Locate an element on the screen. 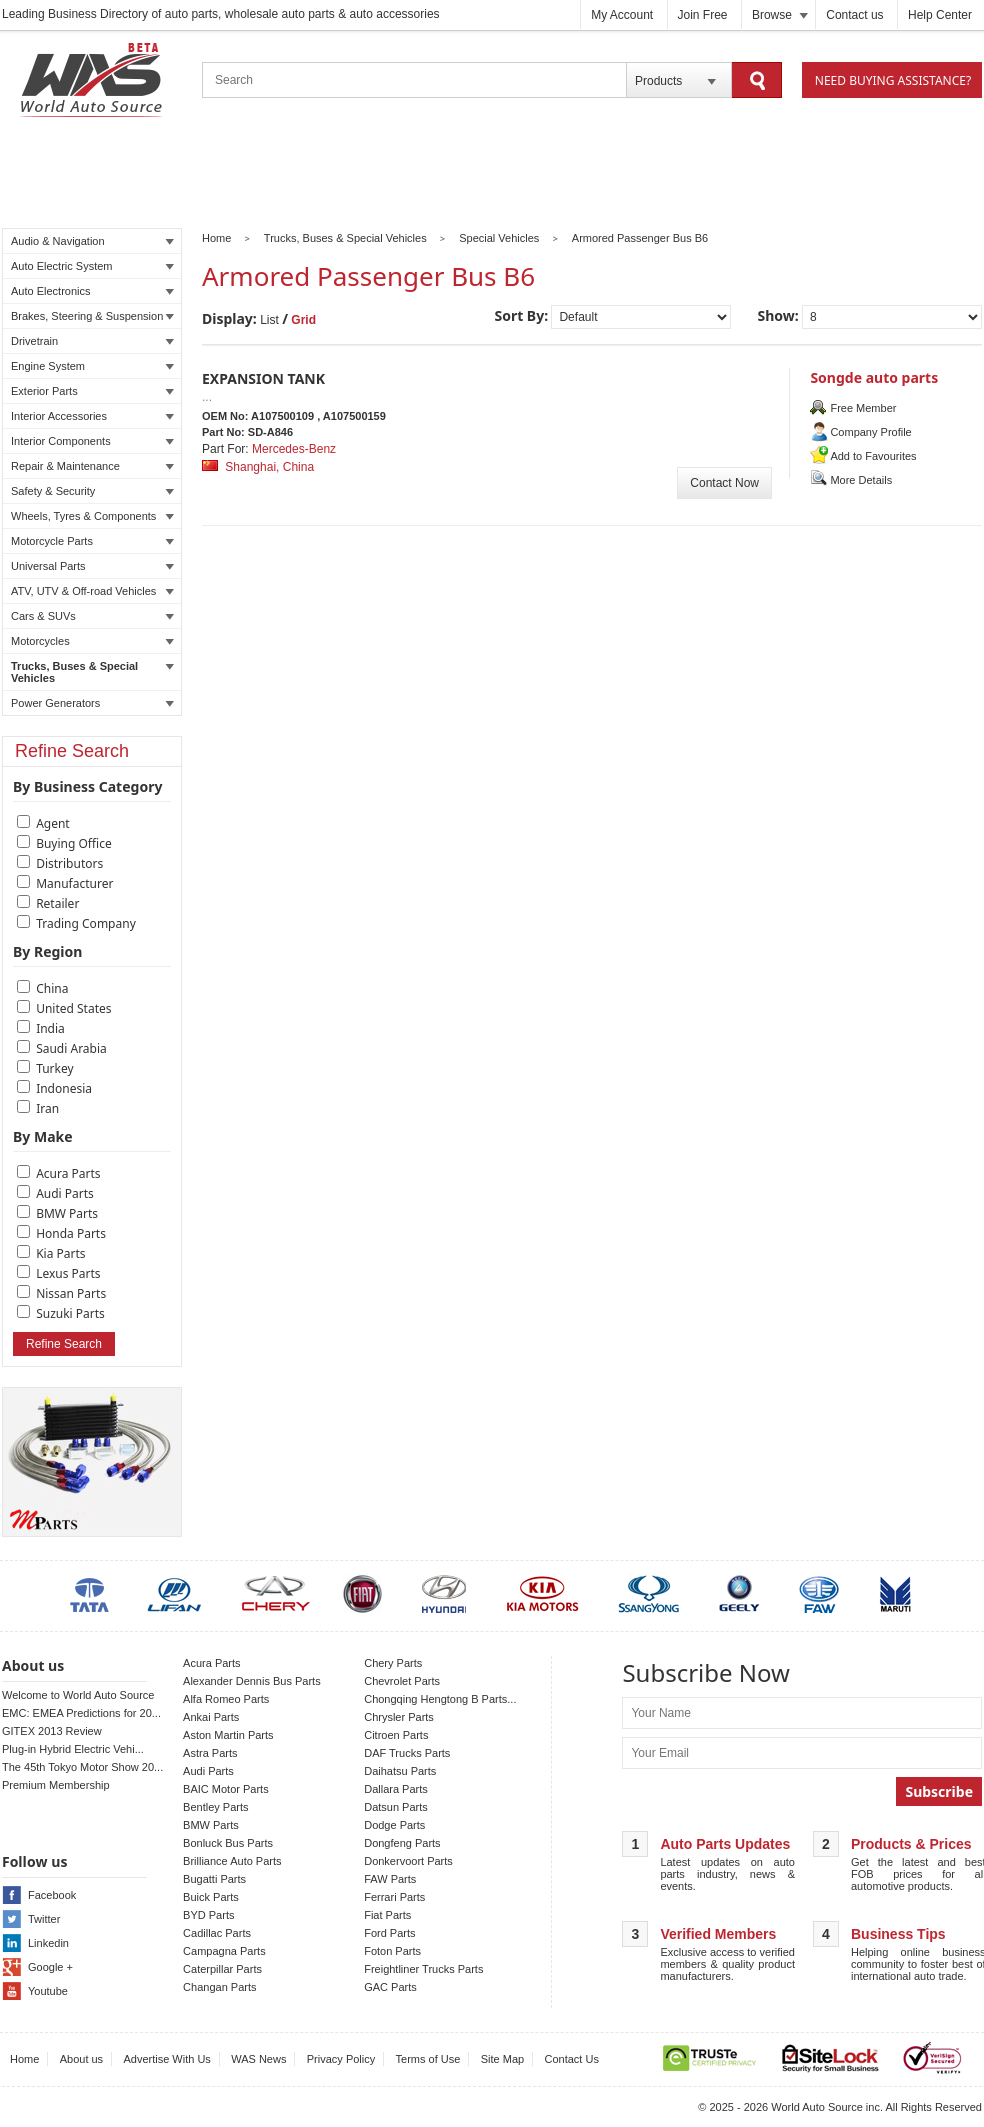 Image resolution: width=984 pixels, height=2127 pixels. Special Vehicles is located at coordinates (499, 238).